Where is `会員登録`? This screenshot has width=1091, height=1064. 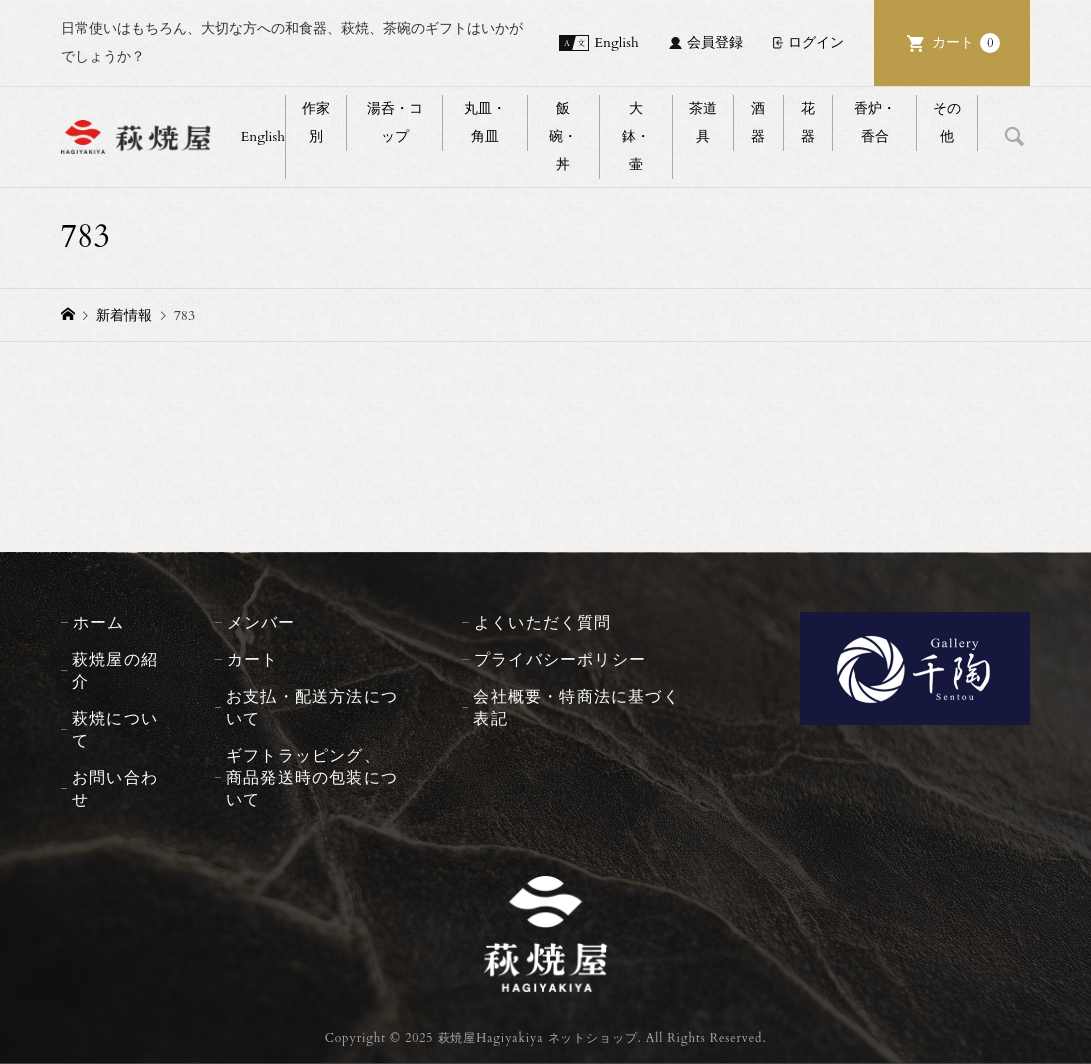 会員登録 is located at coordinates (715, 42).